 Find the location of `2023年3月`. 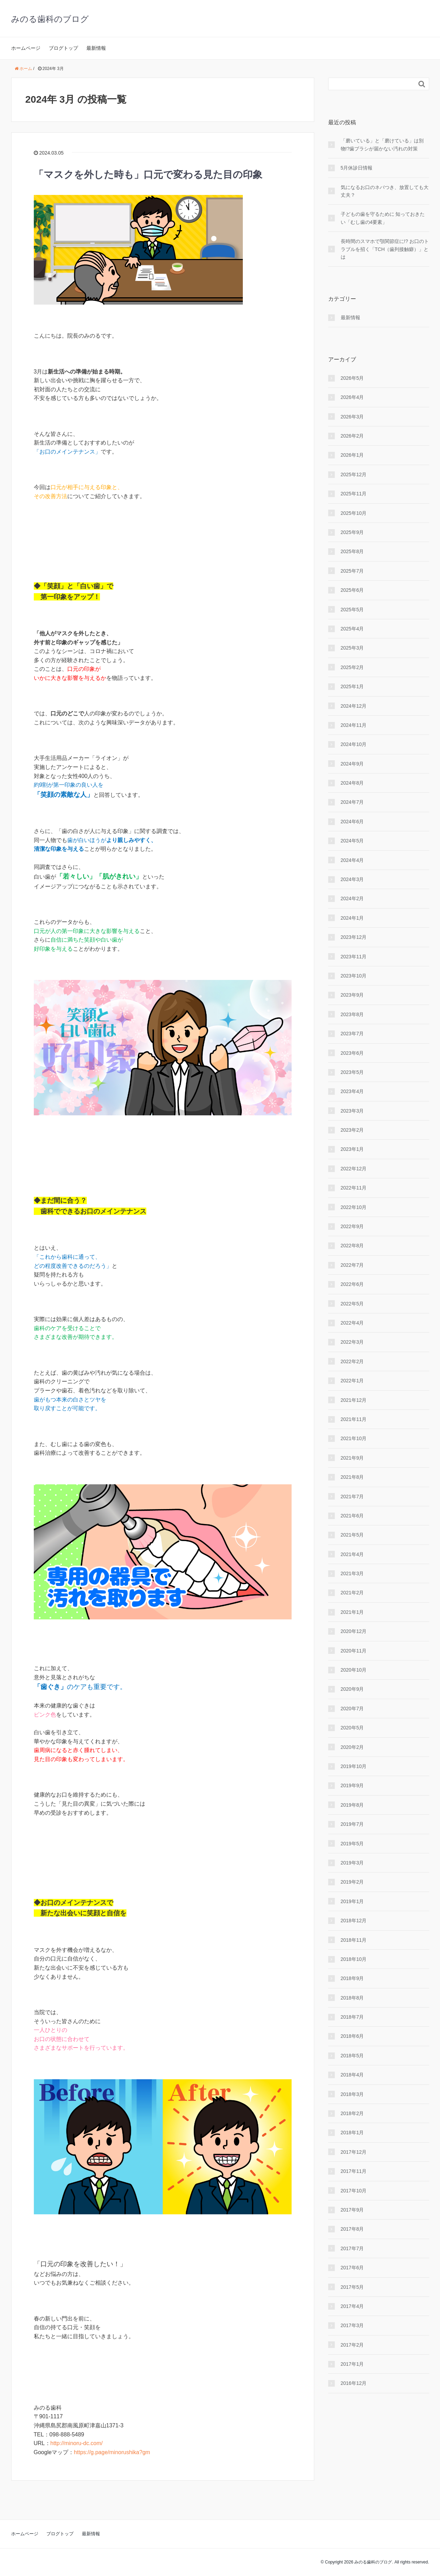

2023年3月 is located at coordinates (352, 1111).